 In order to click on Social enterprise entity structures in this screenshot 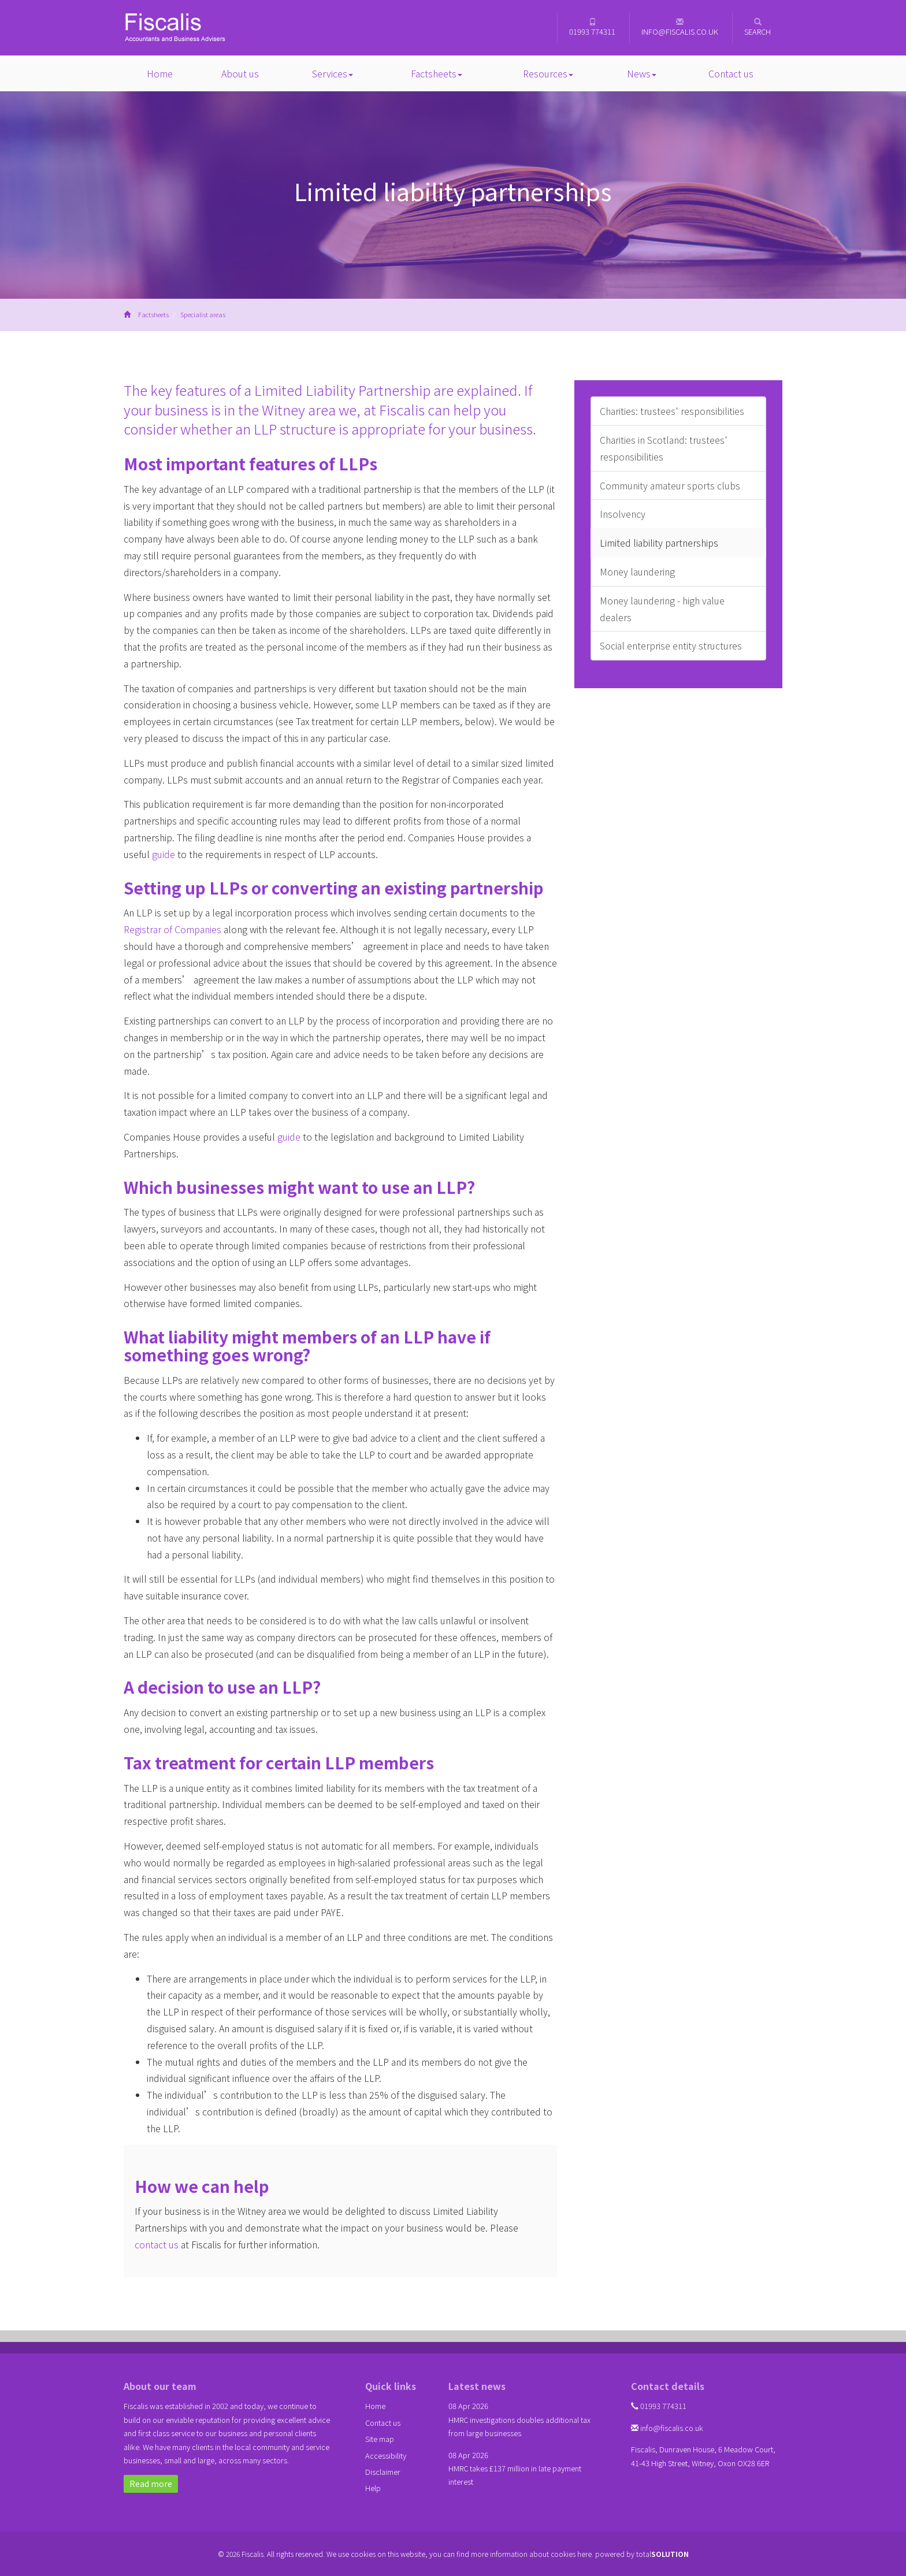, I will do `click(671, 645)`.